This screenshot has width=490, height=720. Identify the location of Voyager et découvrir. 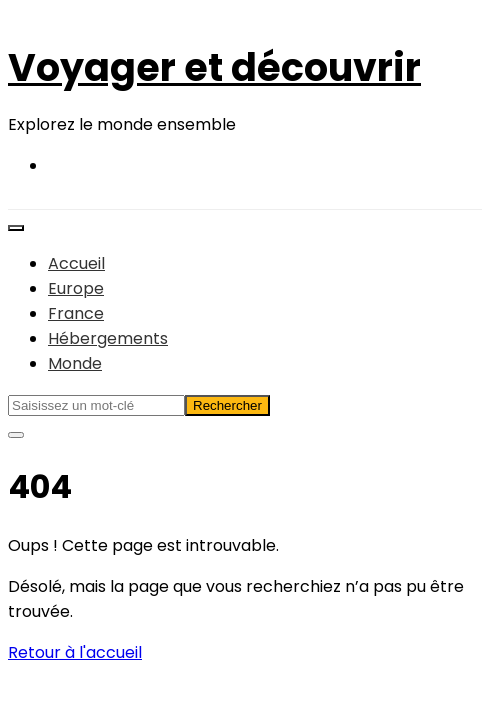
(214, 67).